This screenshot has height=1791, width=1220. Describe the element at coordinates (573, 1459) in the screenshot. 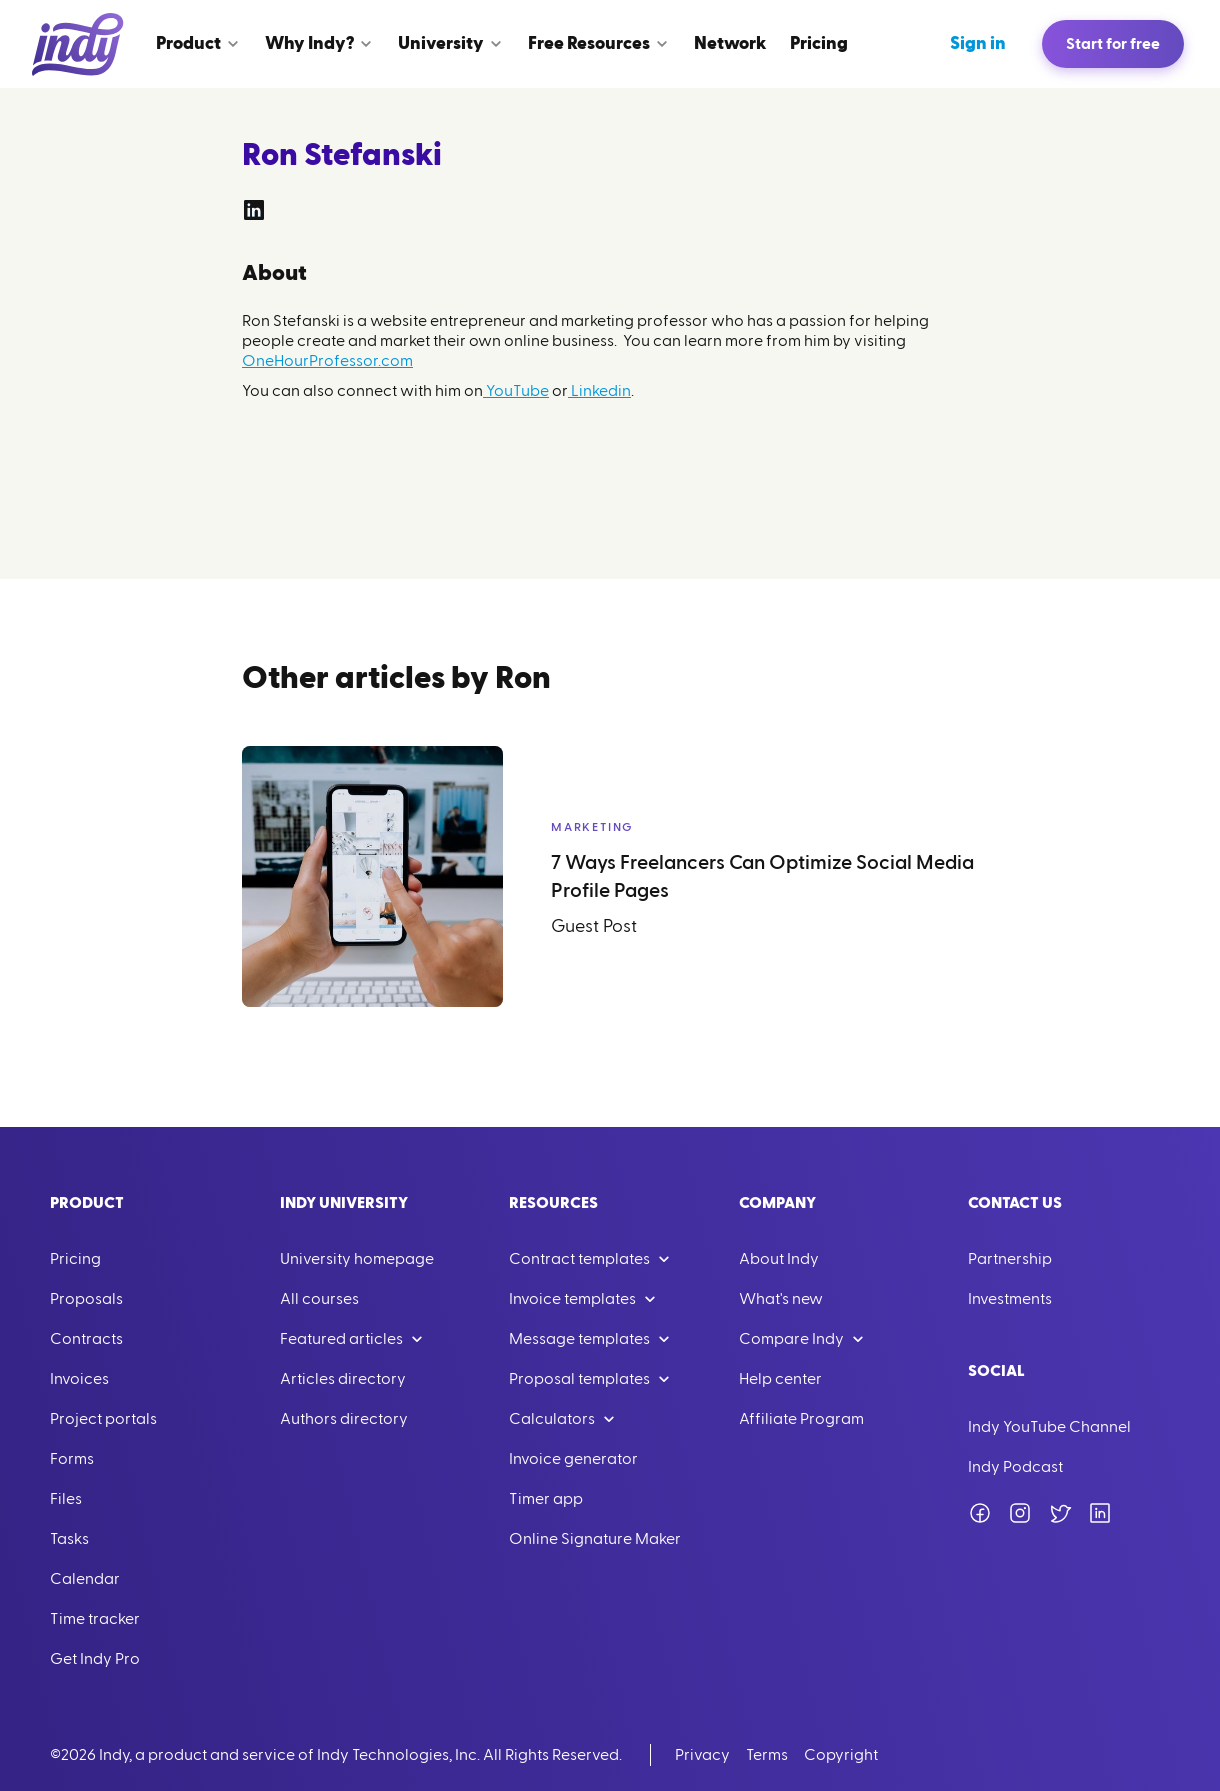

I see `Invoice generator` at that location.